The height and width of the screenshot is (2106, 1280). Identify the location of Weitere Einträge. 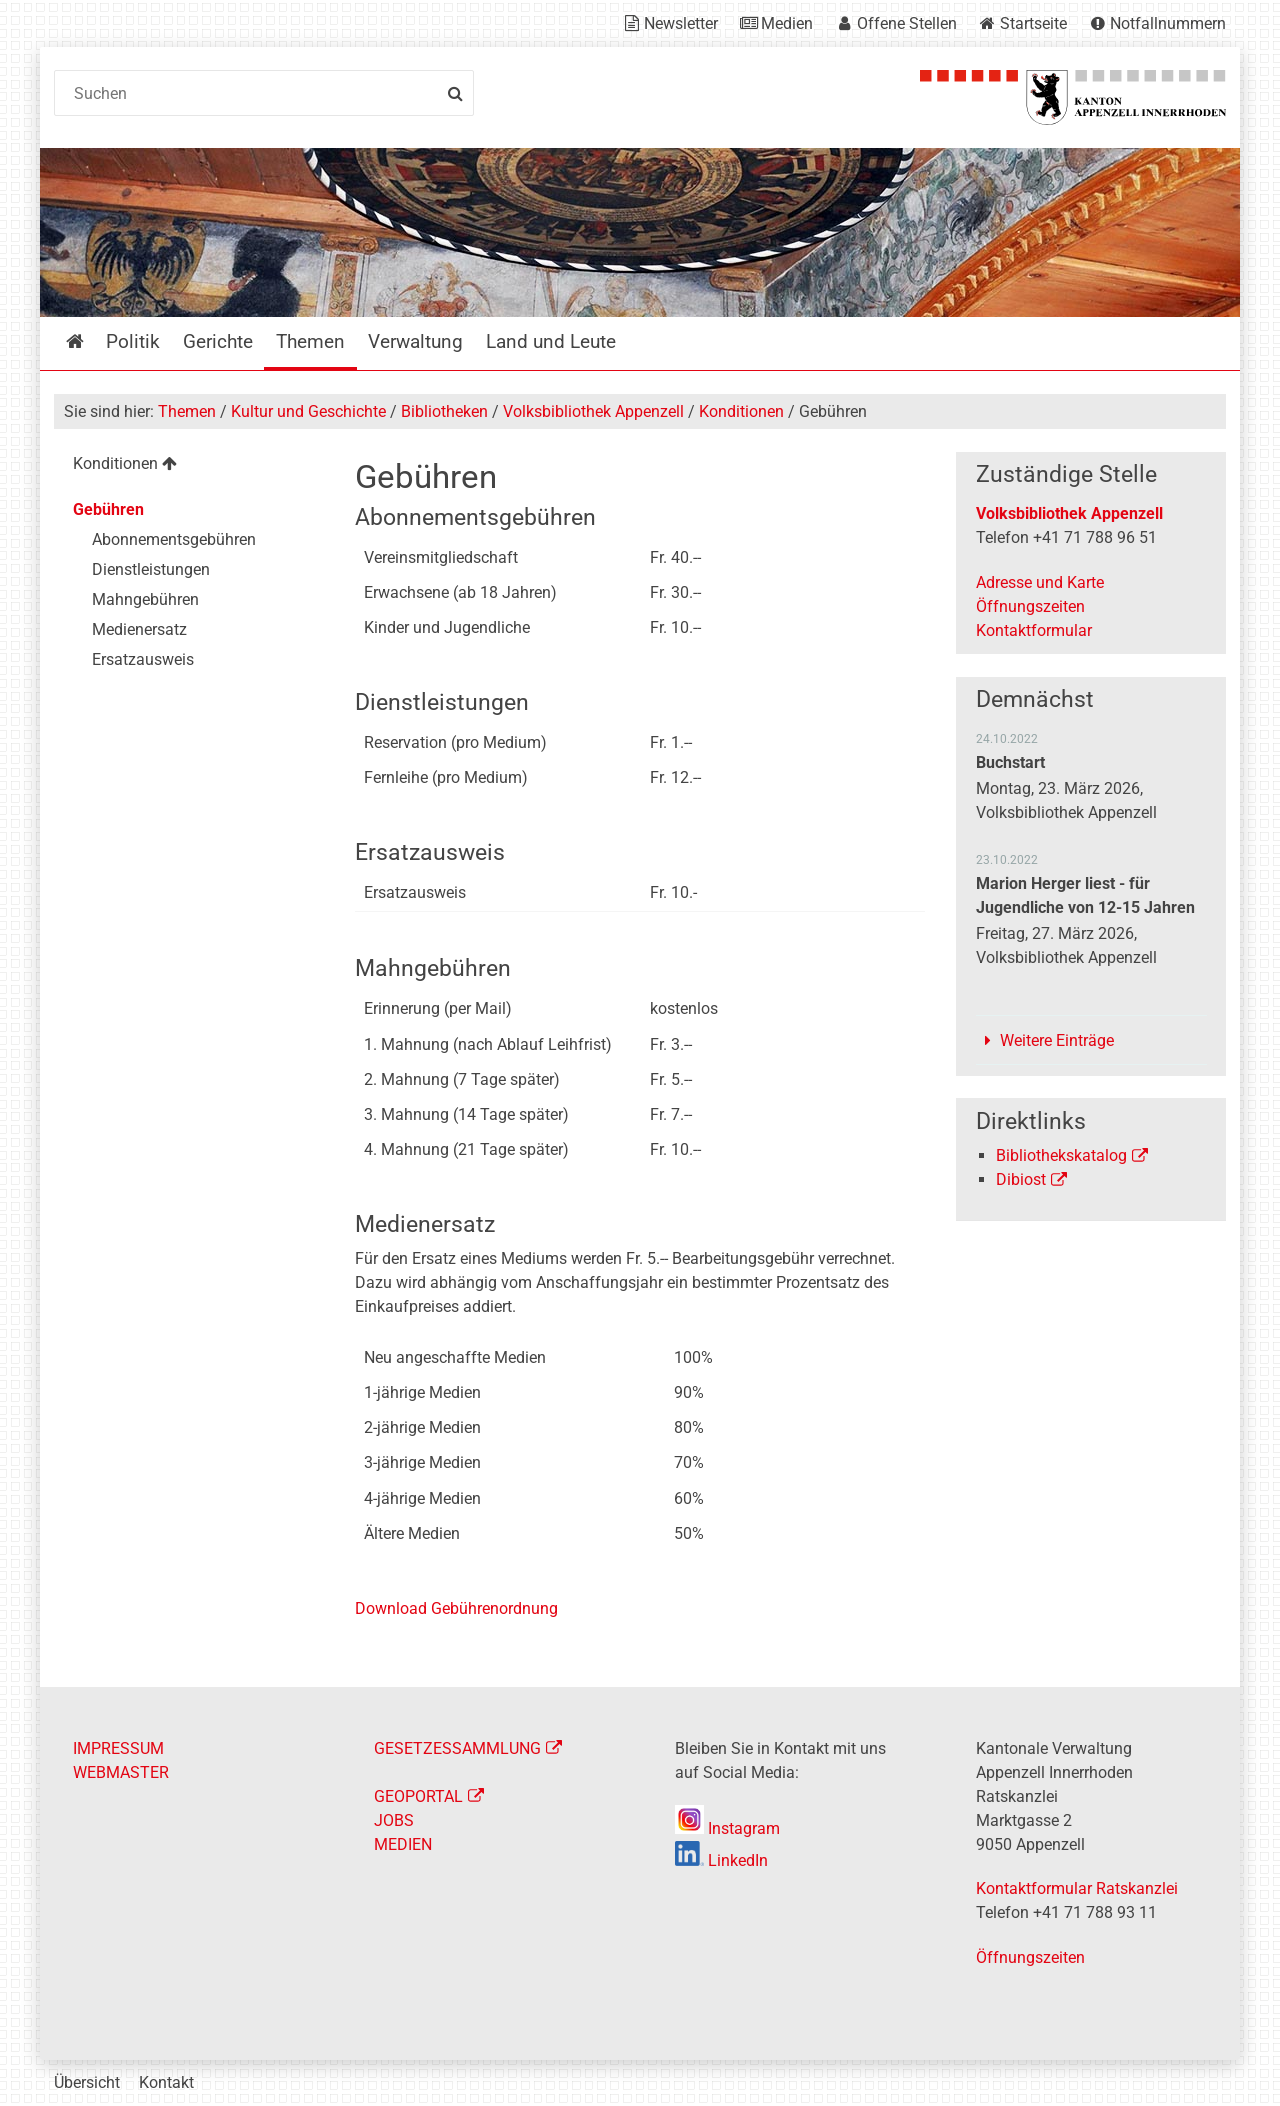
(1057, 1040).